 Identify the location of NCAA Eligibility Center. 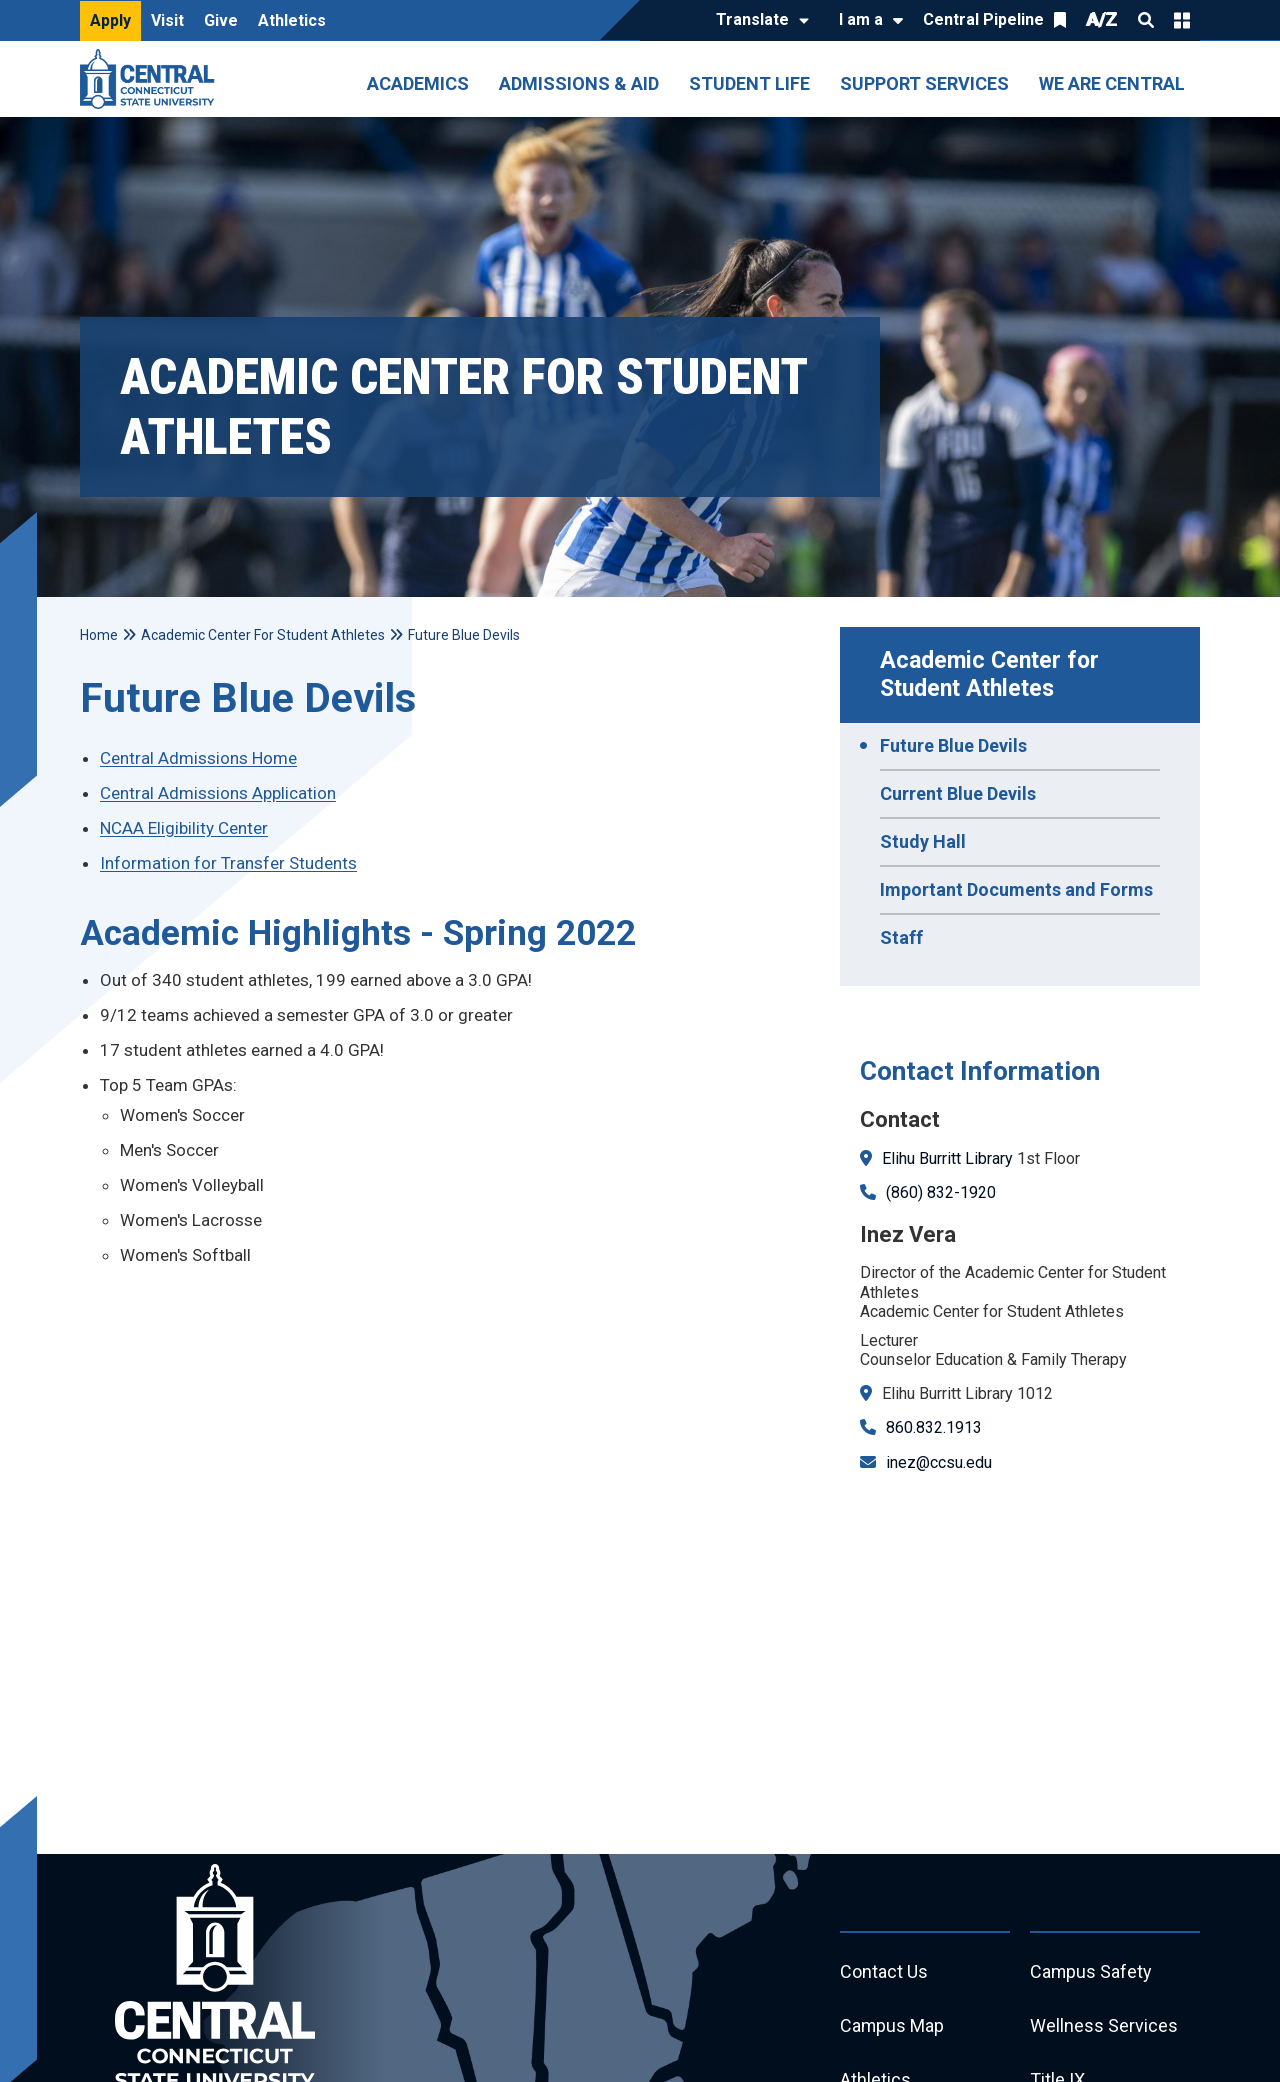
(184, 828).